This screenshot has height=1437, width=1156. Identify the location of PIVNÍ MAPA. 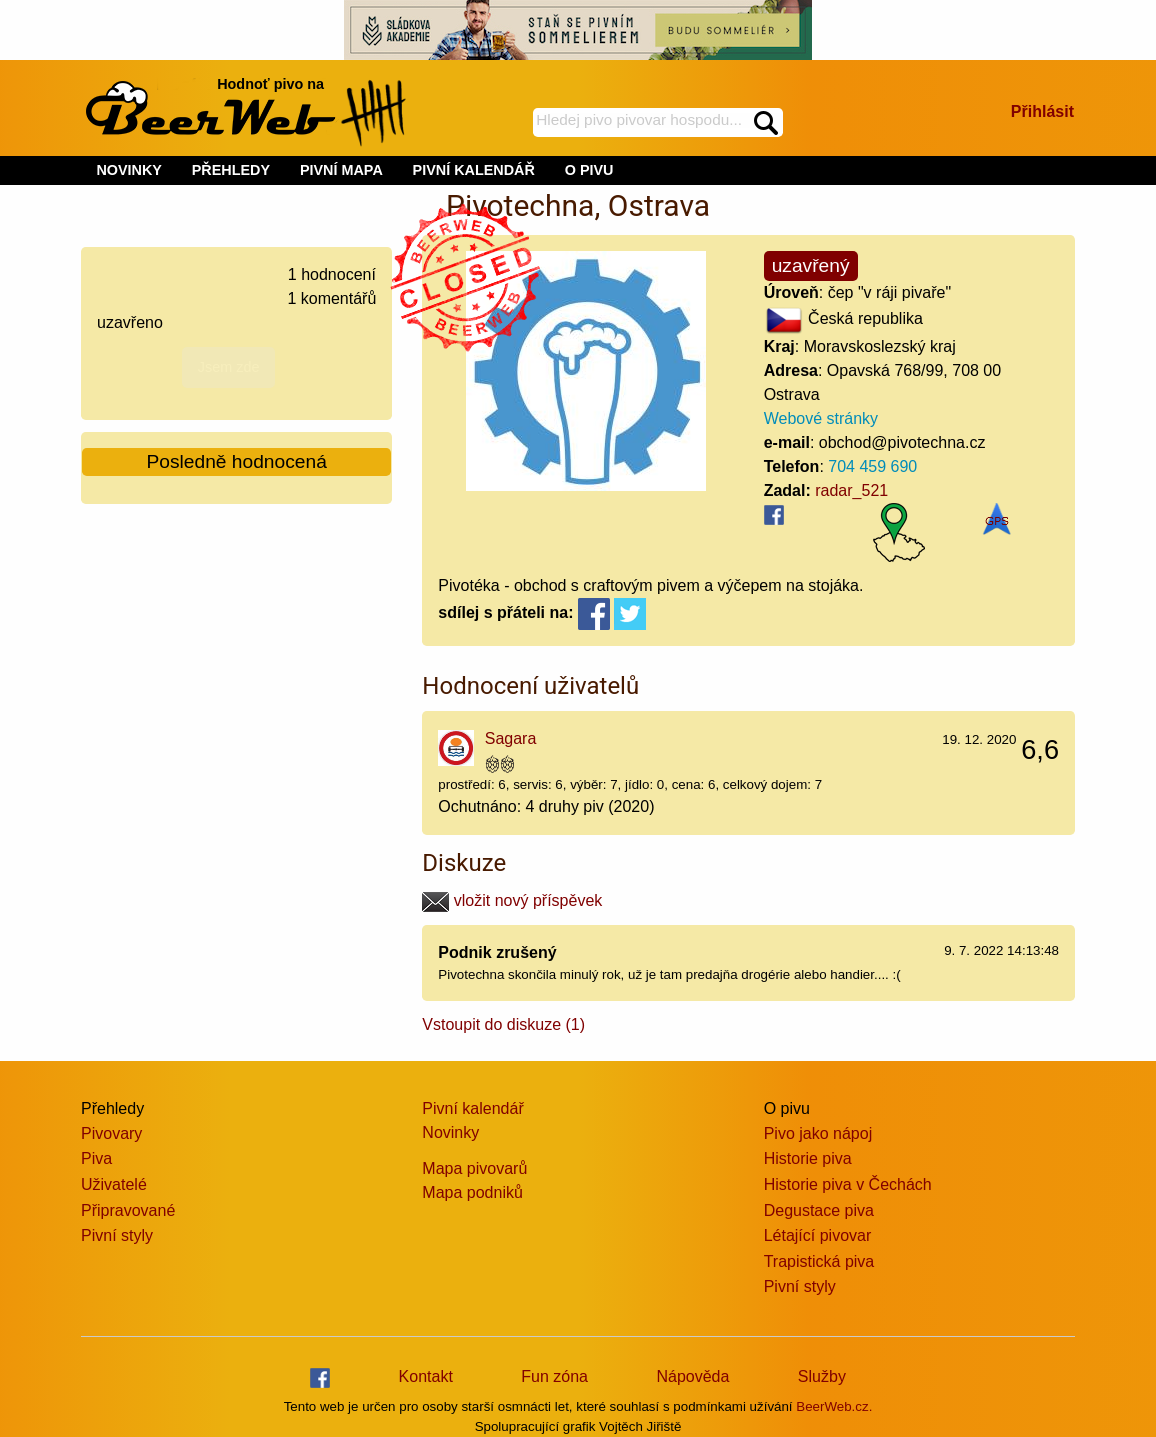
(341, 170).